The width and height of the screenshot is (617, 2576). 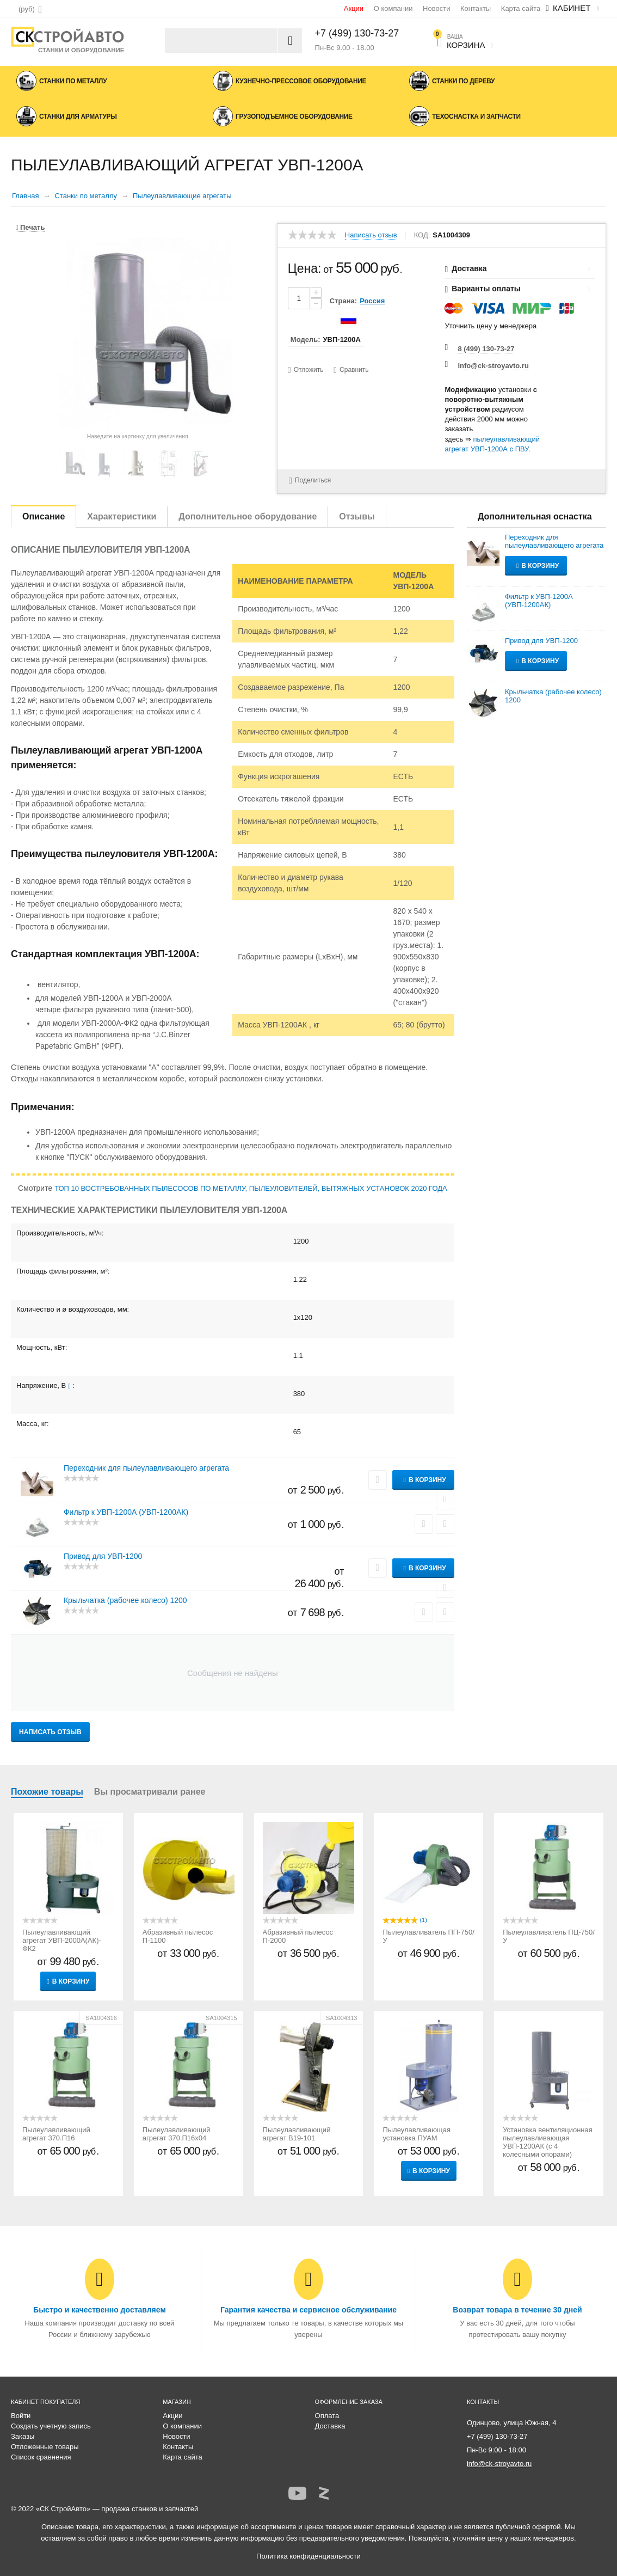 I want to click on Политика конфиденциальности, so click(x=308, y=2556).